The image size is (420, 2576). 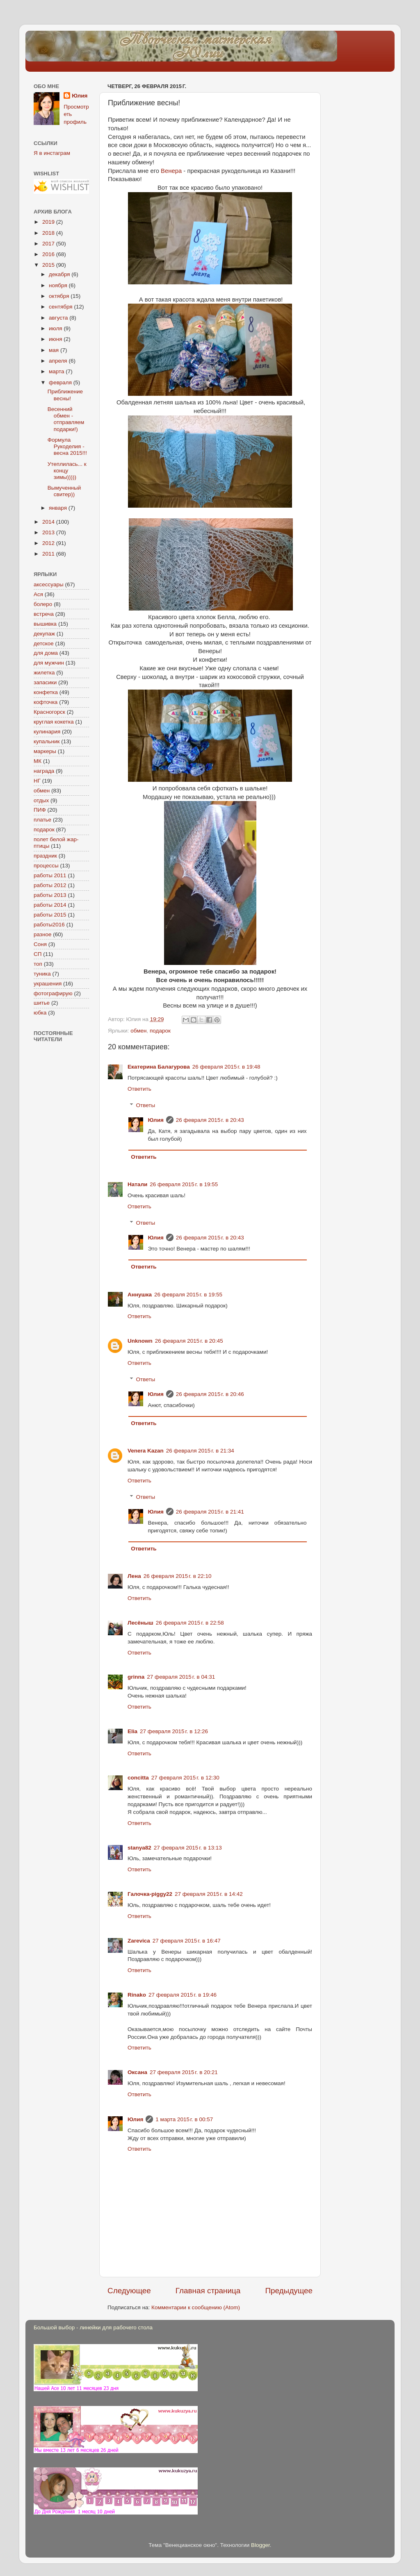 What do you see at coordinates (66, 419) in the screenshot?
I see `Весенний обмен - отправляем подарки!)` at bounding box center [66, 419].